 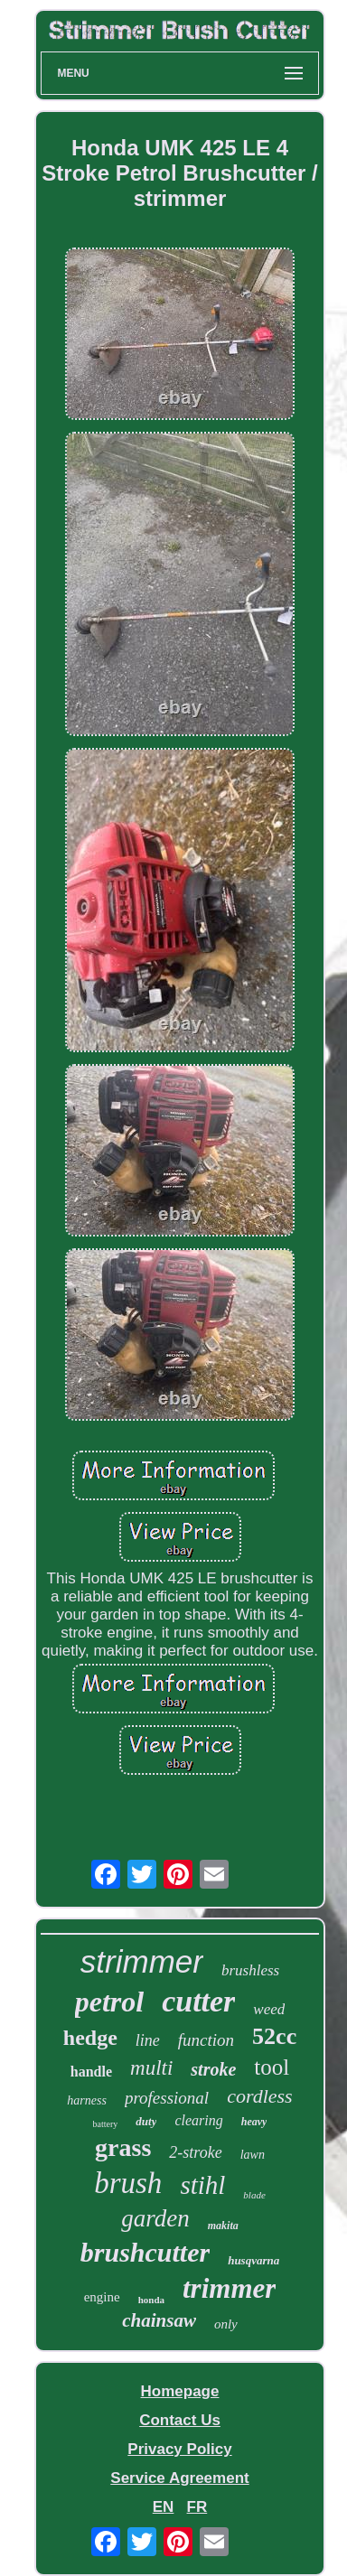 What do you see at coordinates (141, 1961) in the screenshot?
I see `strimmer` at bounding box center [141, 1961].